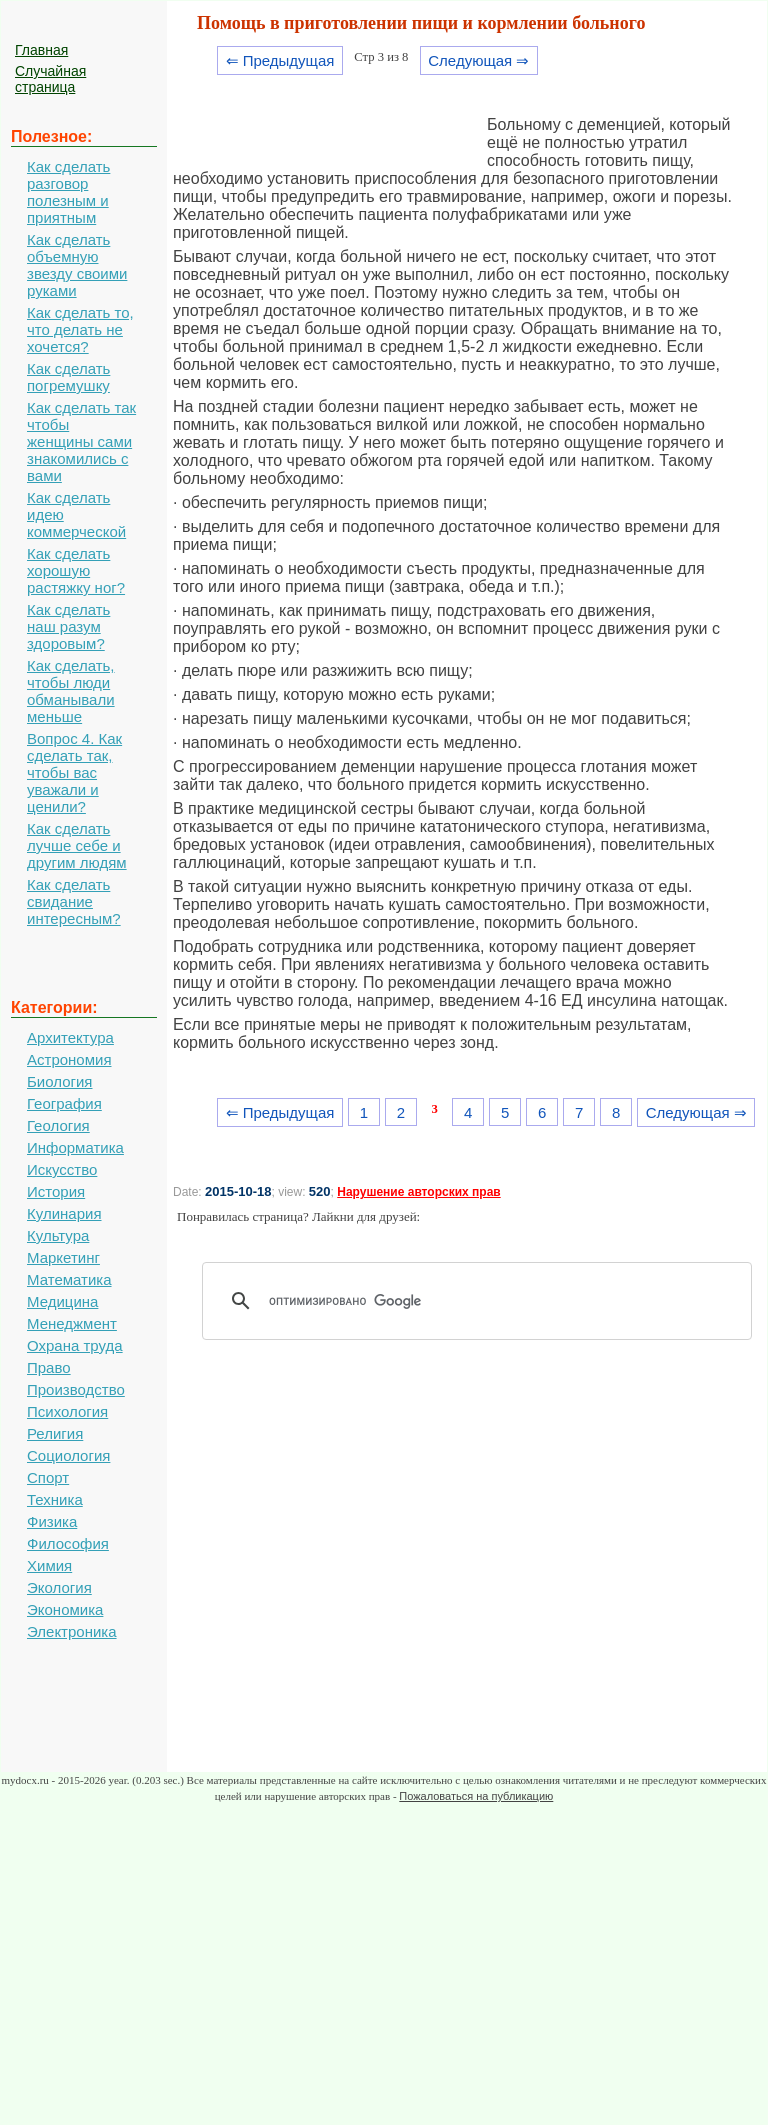  What do you see at coordinates (74, 772) in the screenshot?
I see `Вопрос 4. Как сделать так, чтобы вас уважали и ценили?` at bounding box center [74, 772].